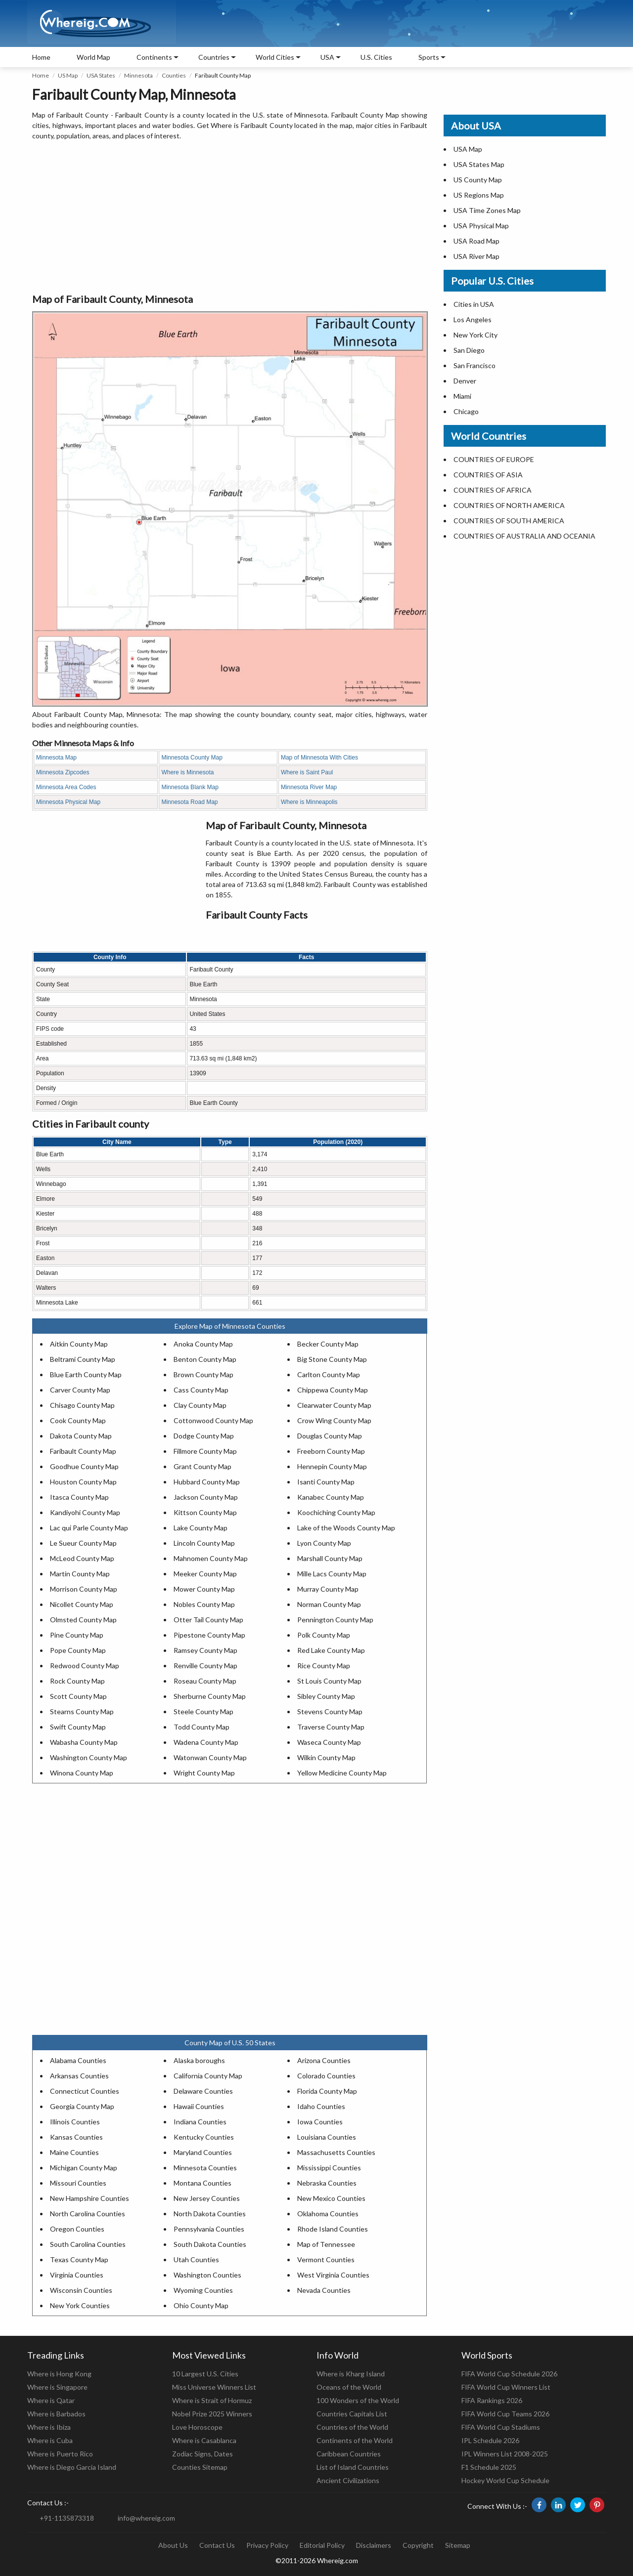  Describe the element at coordinates (174, 75) in the screenshot. I see `Counties` at that location.